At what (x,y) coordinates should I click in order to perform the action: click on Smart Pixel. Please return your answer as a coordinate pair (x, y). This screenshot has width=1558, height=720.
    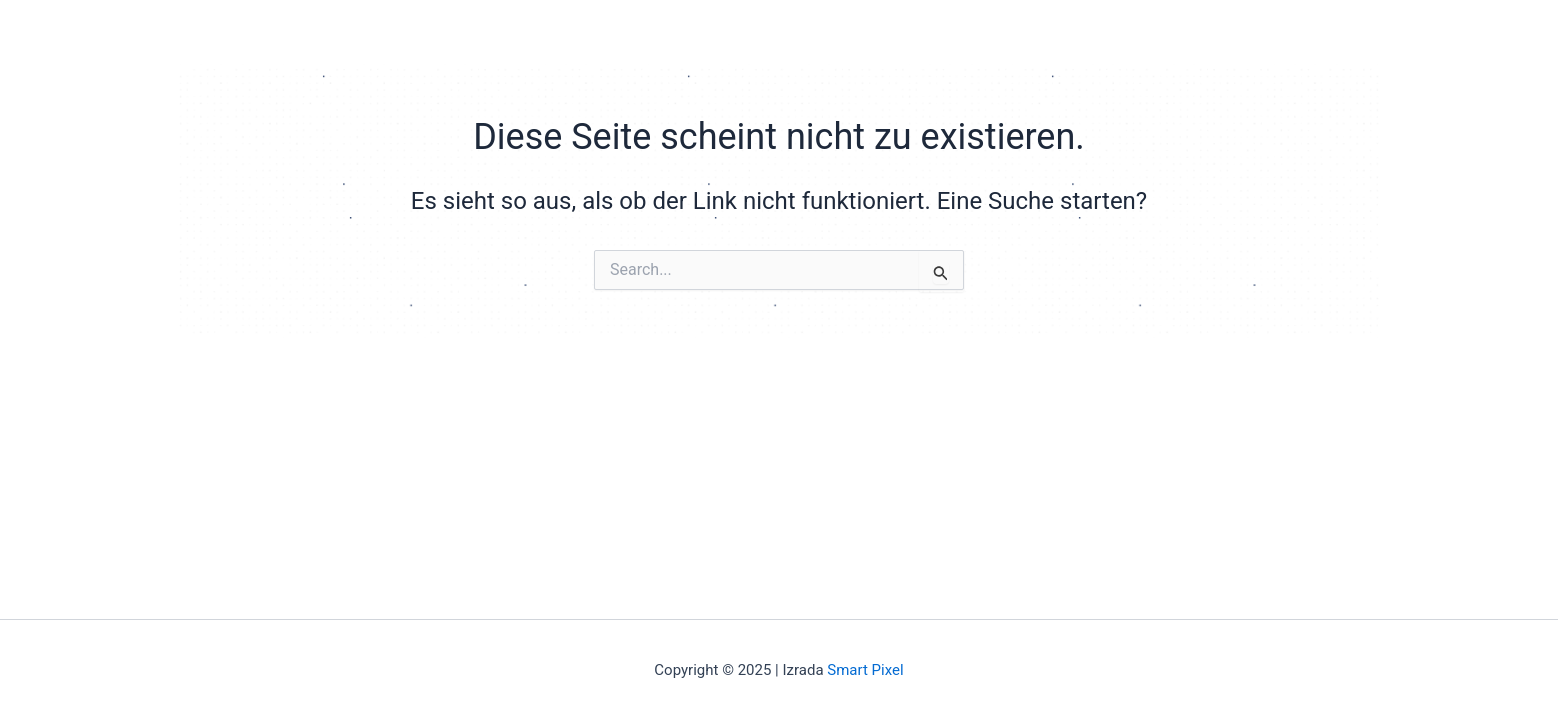
    Looking at the image, I should click on (865, 670).